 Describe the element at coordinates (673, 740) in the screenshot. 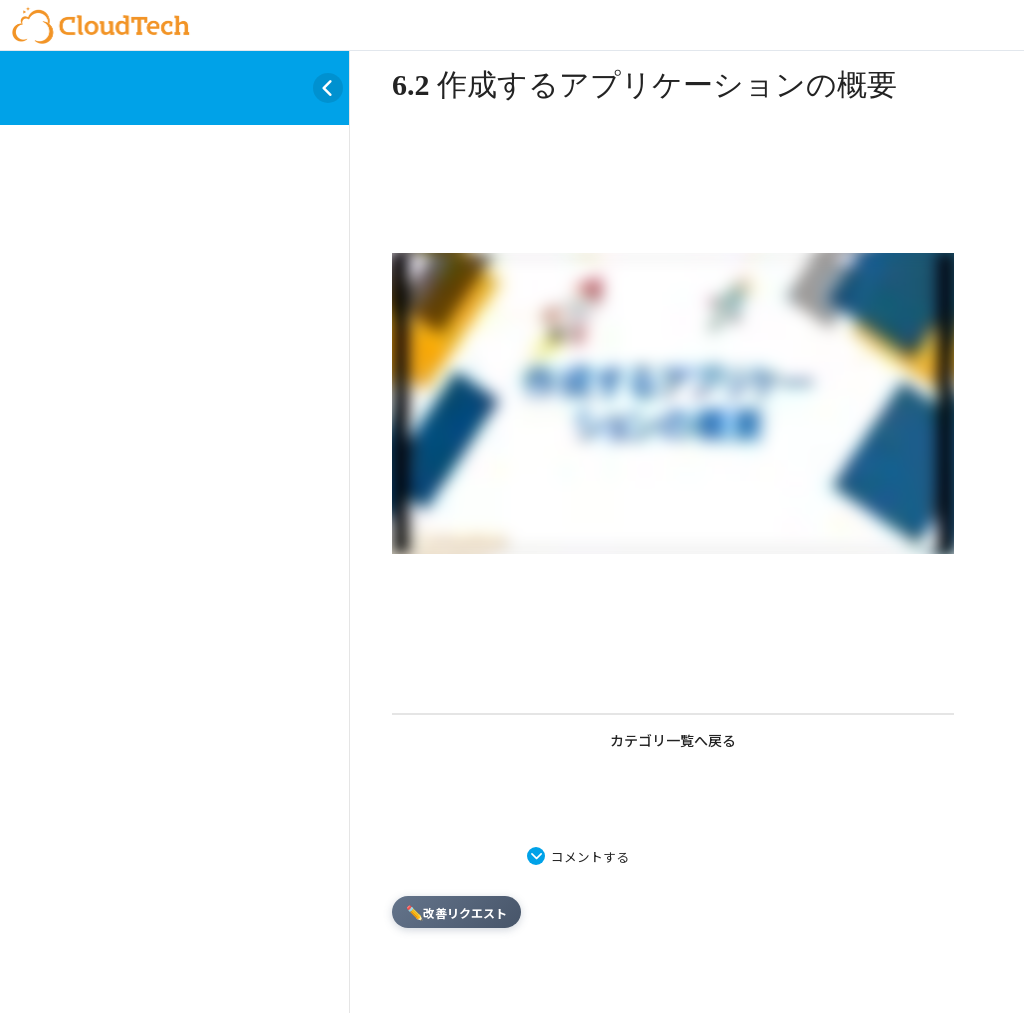

I see `カテゴリ一覧へ戻る` at that location.